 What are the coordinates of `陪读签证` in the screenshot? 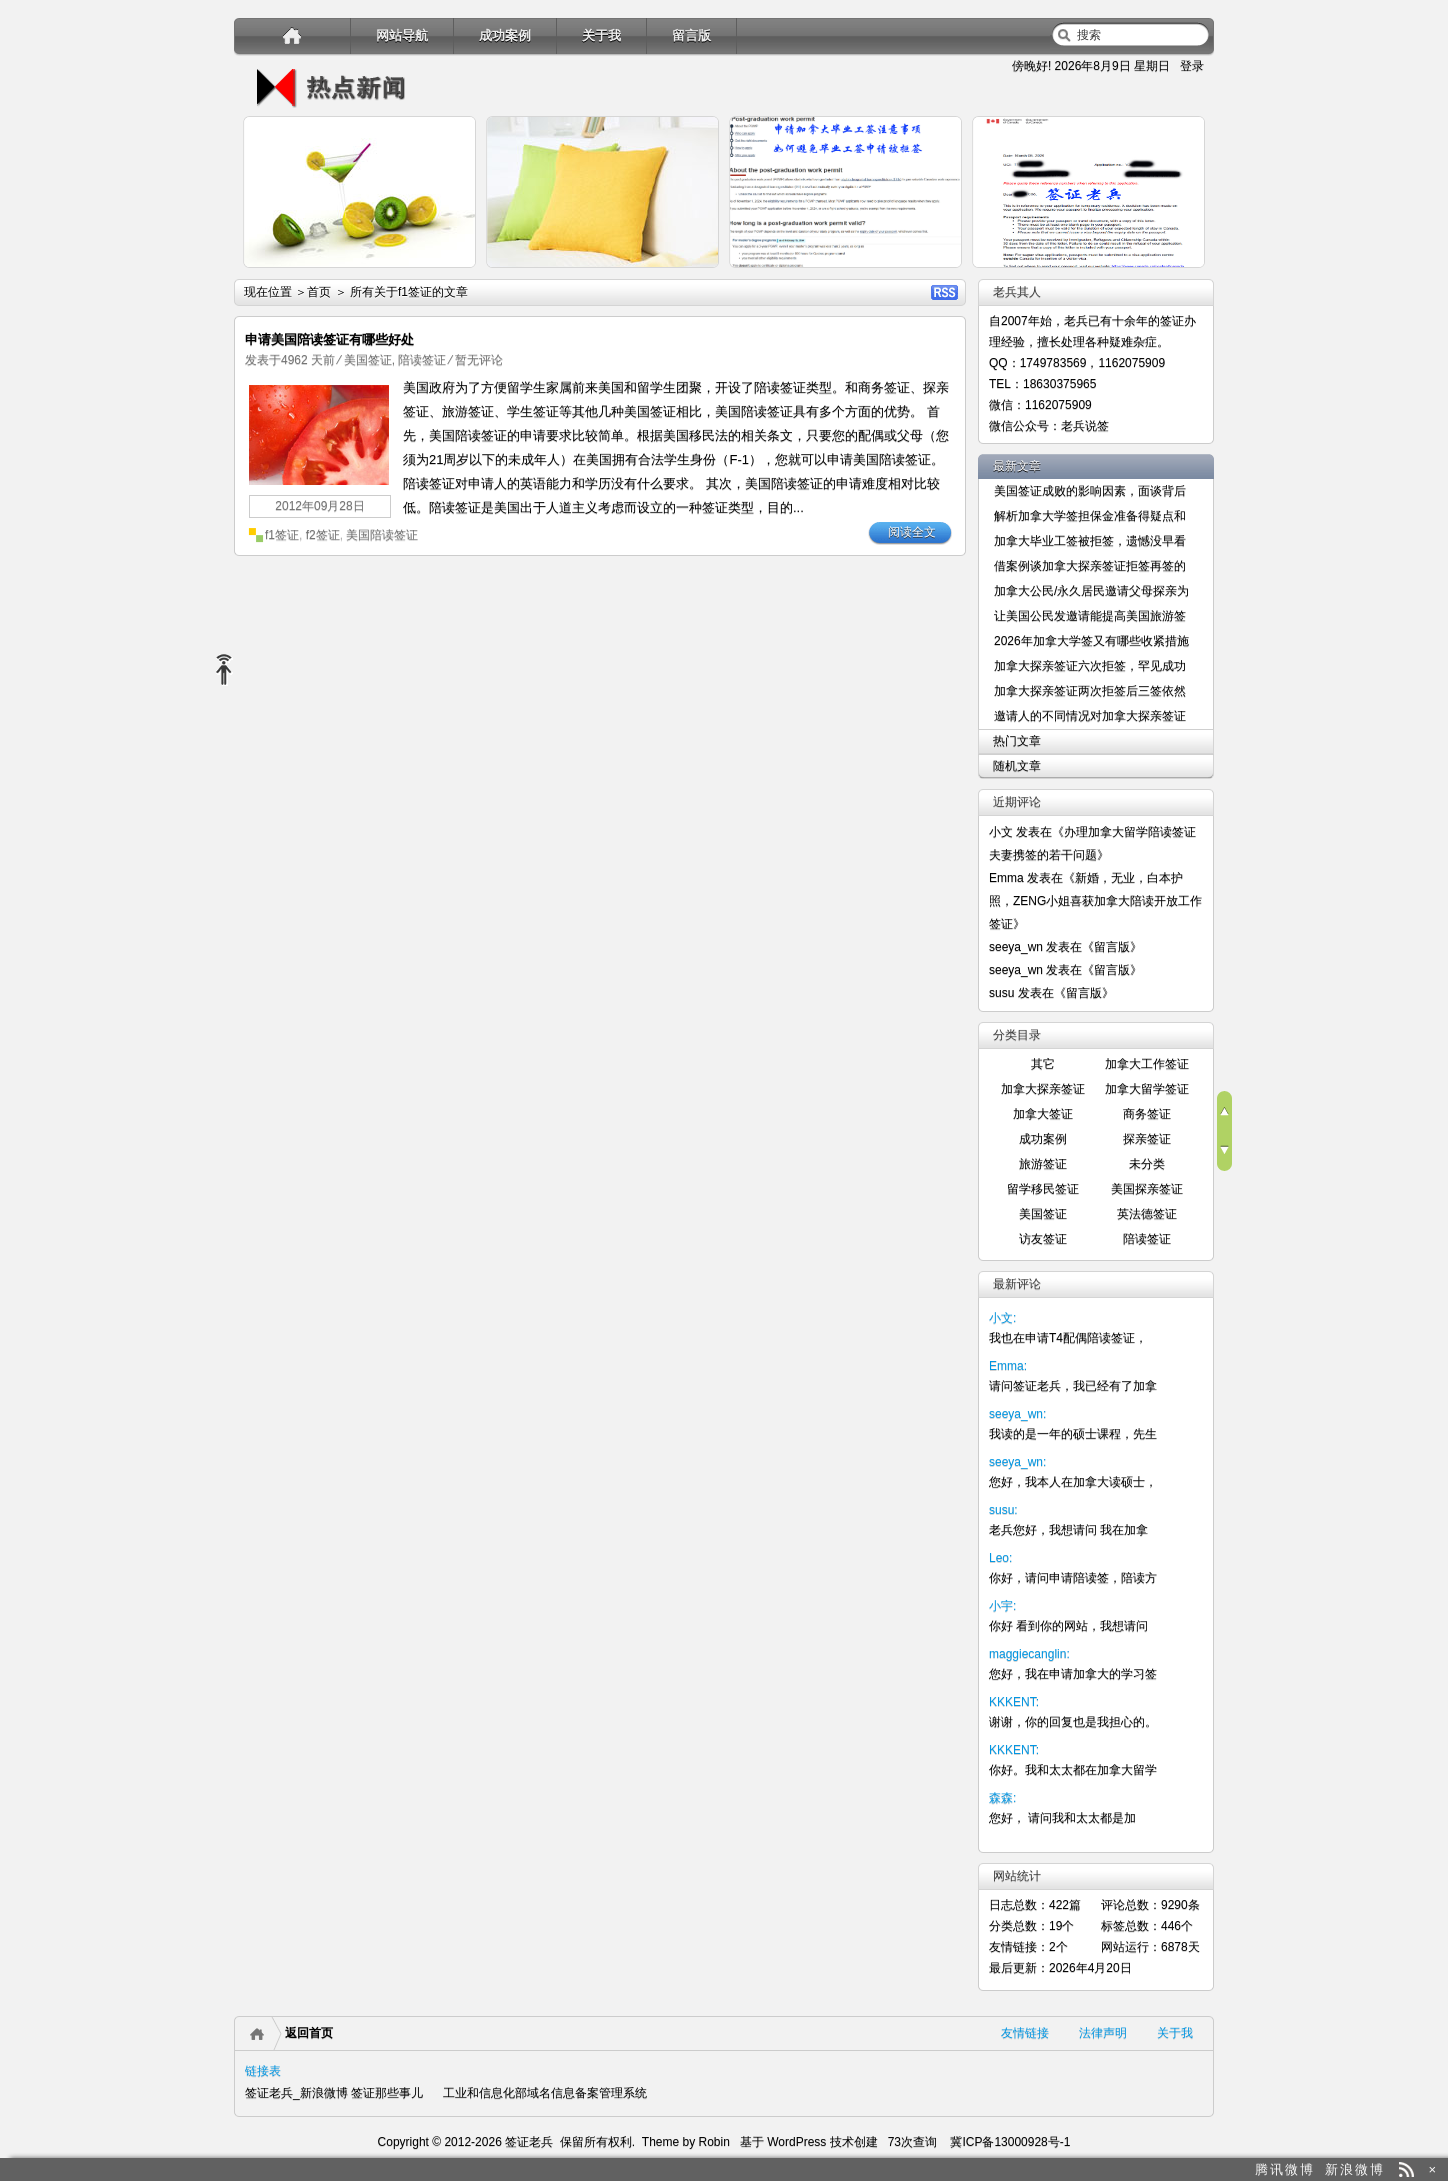 It's located at (422, 360).